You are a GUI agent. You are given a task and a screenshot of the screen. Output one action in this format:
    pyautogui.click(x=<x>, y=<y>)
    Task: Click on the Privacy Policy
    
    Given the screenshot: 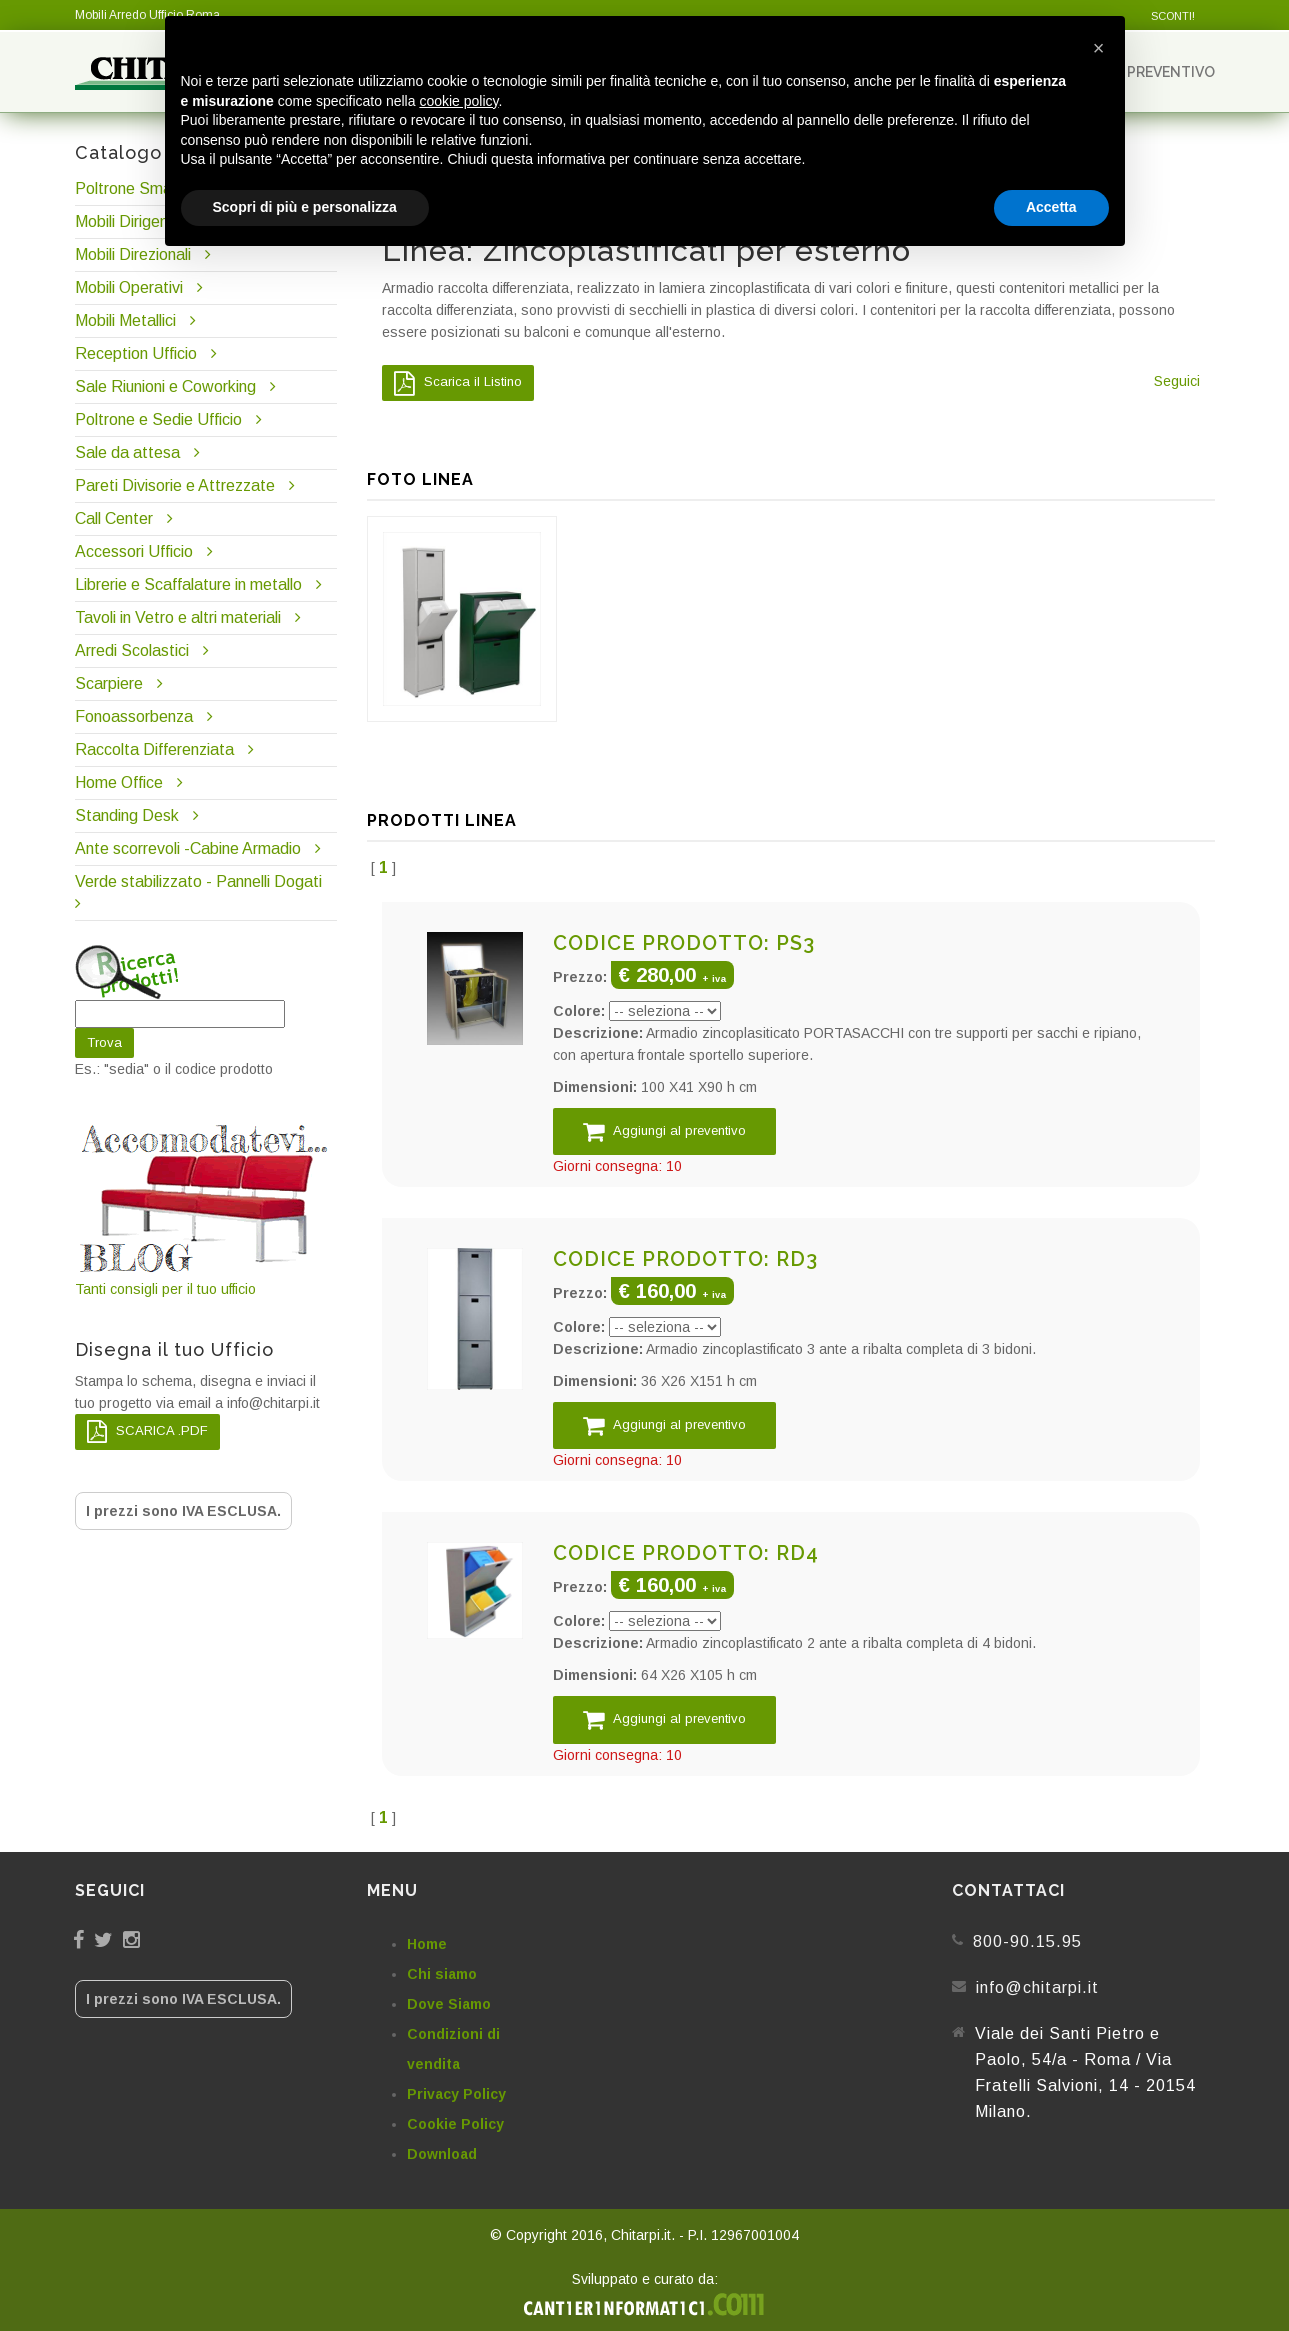 What is the action you would take?
    pyautogui.click(x=456, y=2094)
    